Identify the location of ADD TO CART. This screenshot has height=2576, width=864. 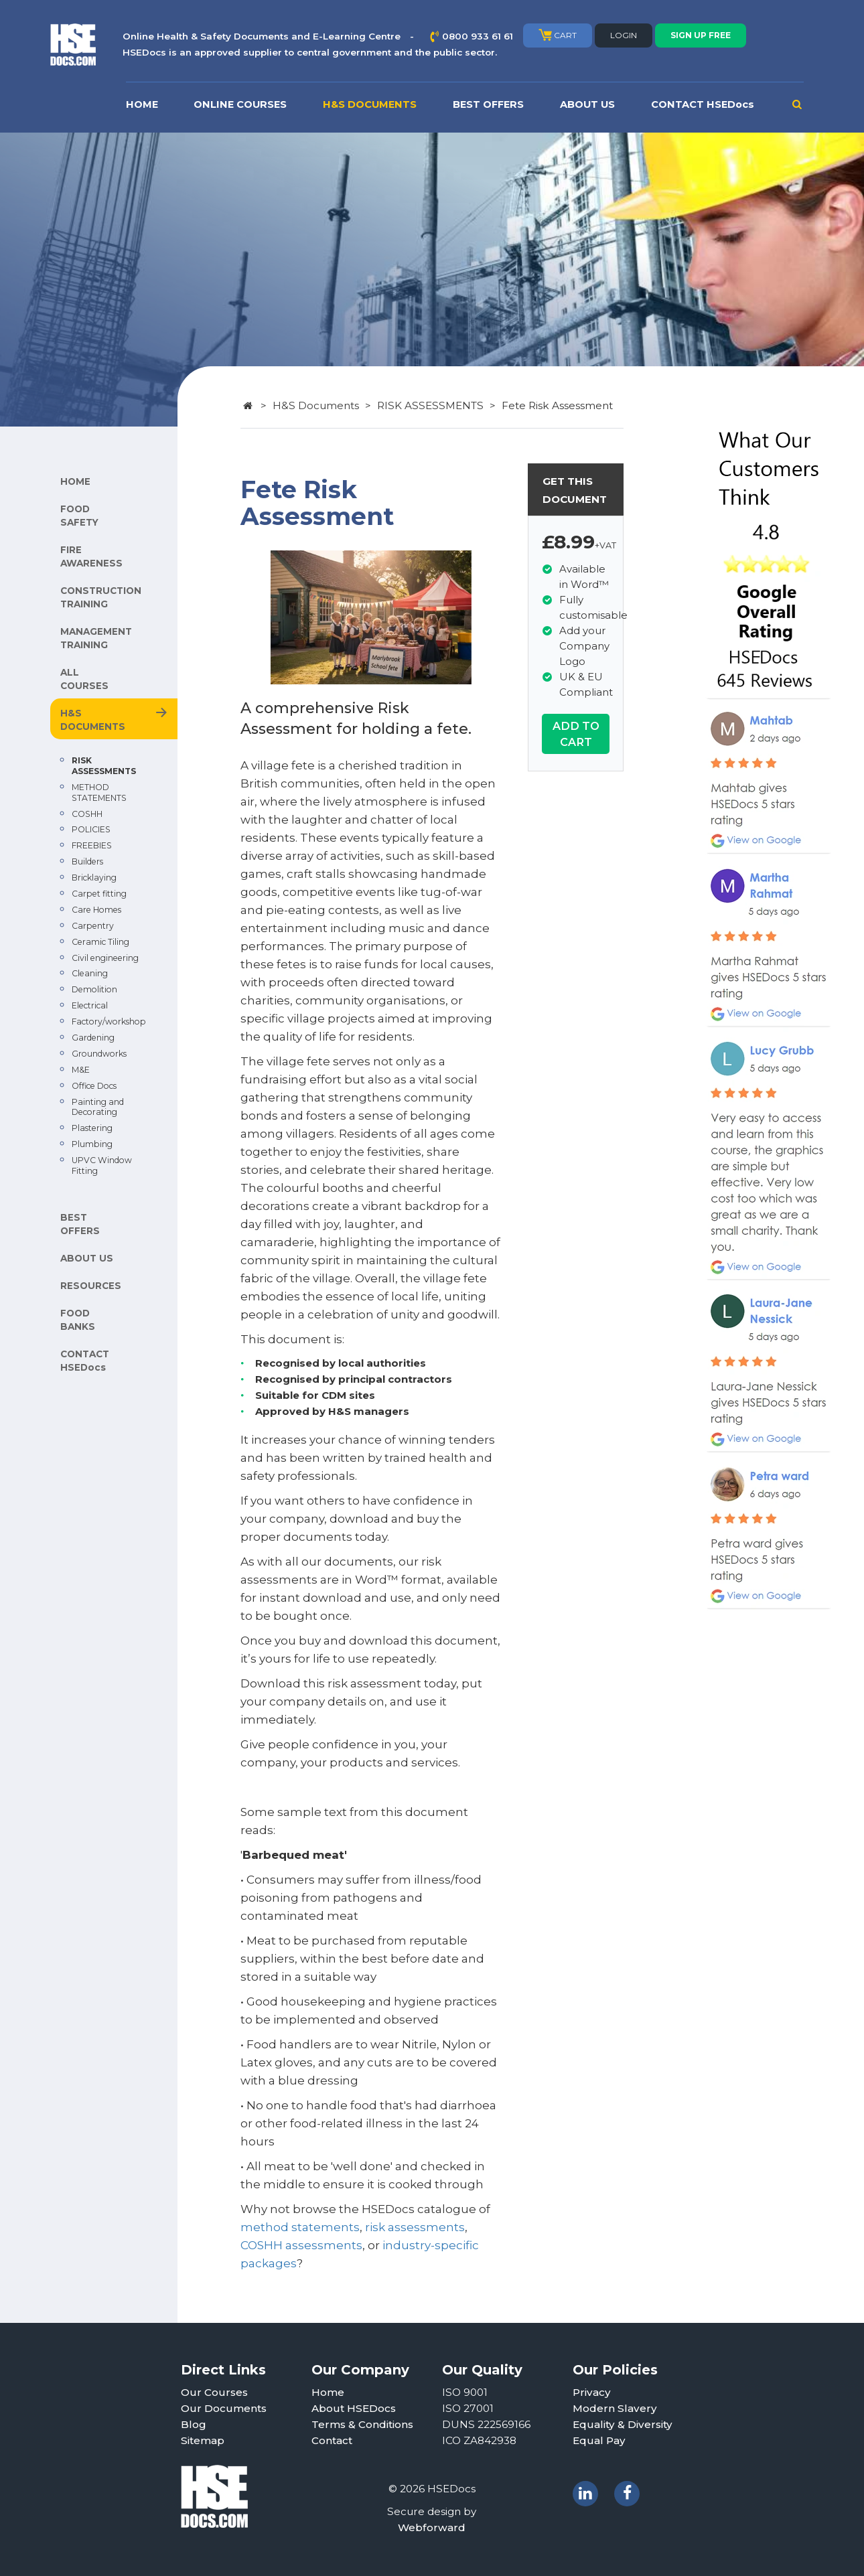
(576, 734).